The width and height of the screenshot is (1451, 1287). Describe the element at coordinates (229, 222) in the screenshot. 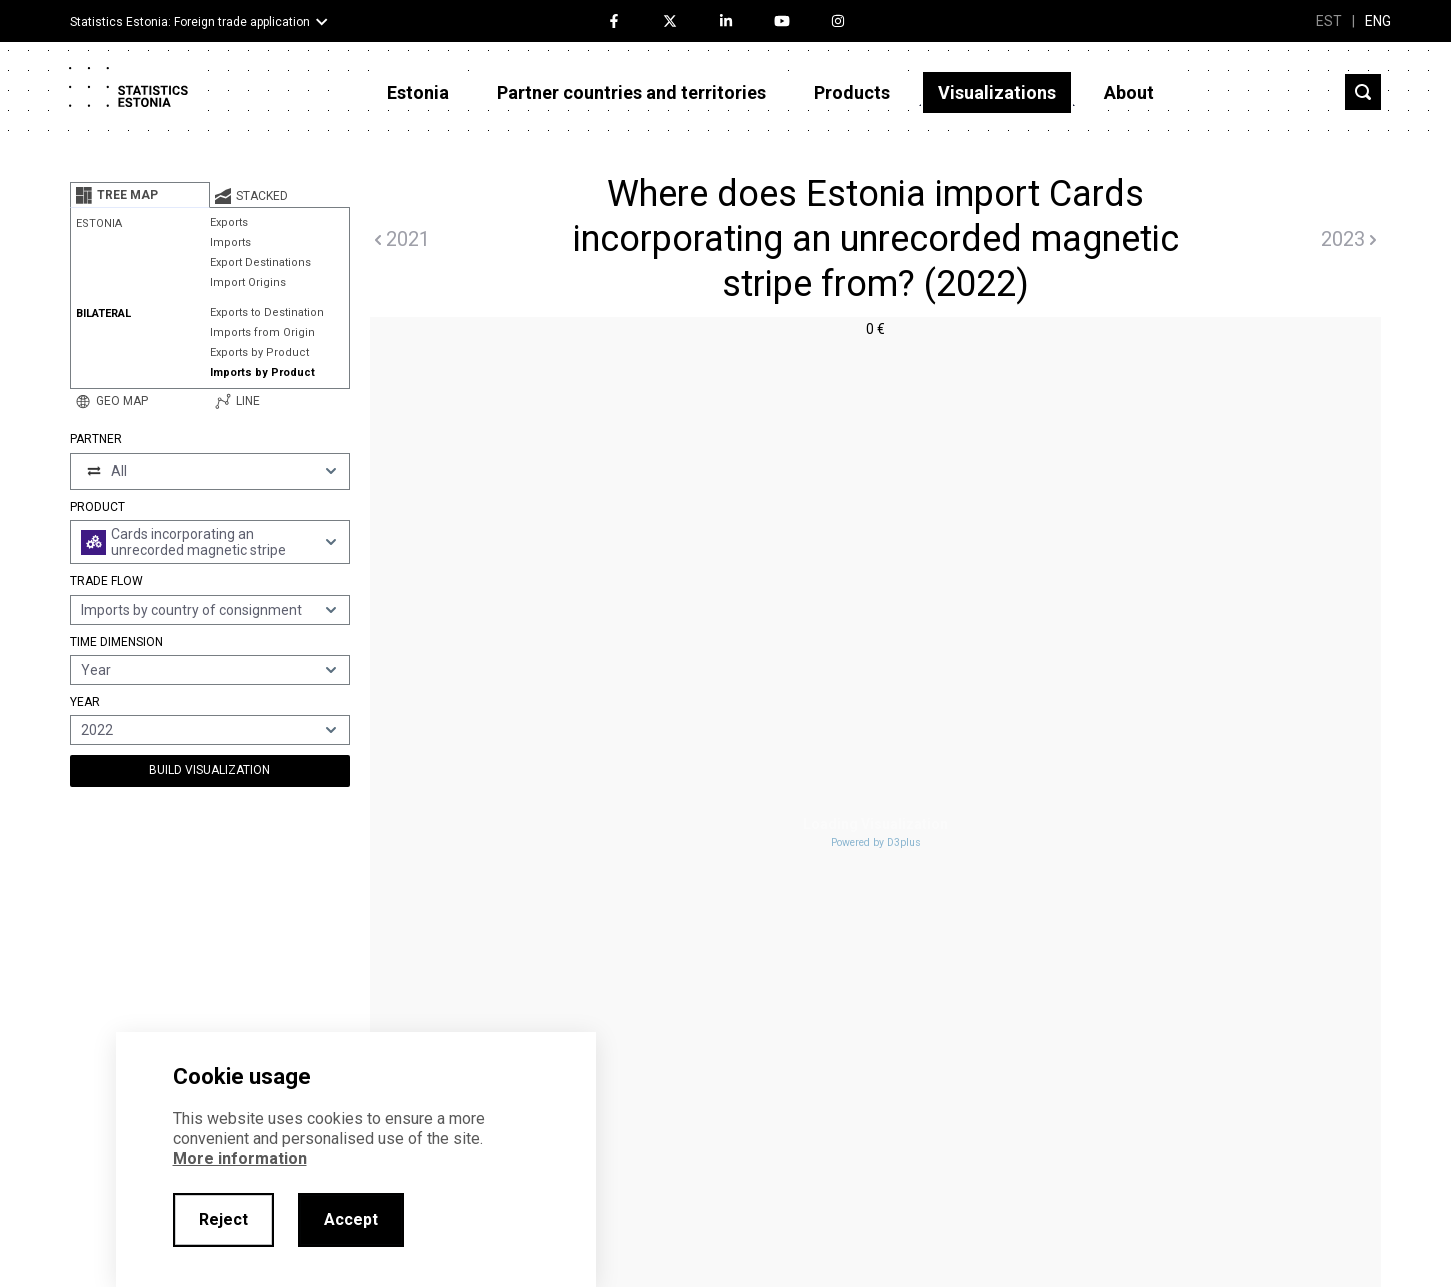

I see `Exports` at that location.